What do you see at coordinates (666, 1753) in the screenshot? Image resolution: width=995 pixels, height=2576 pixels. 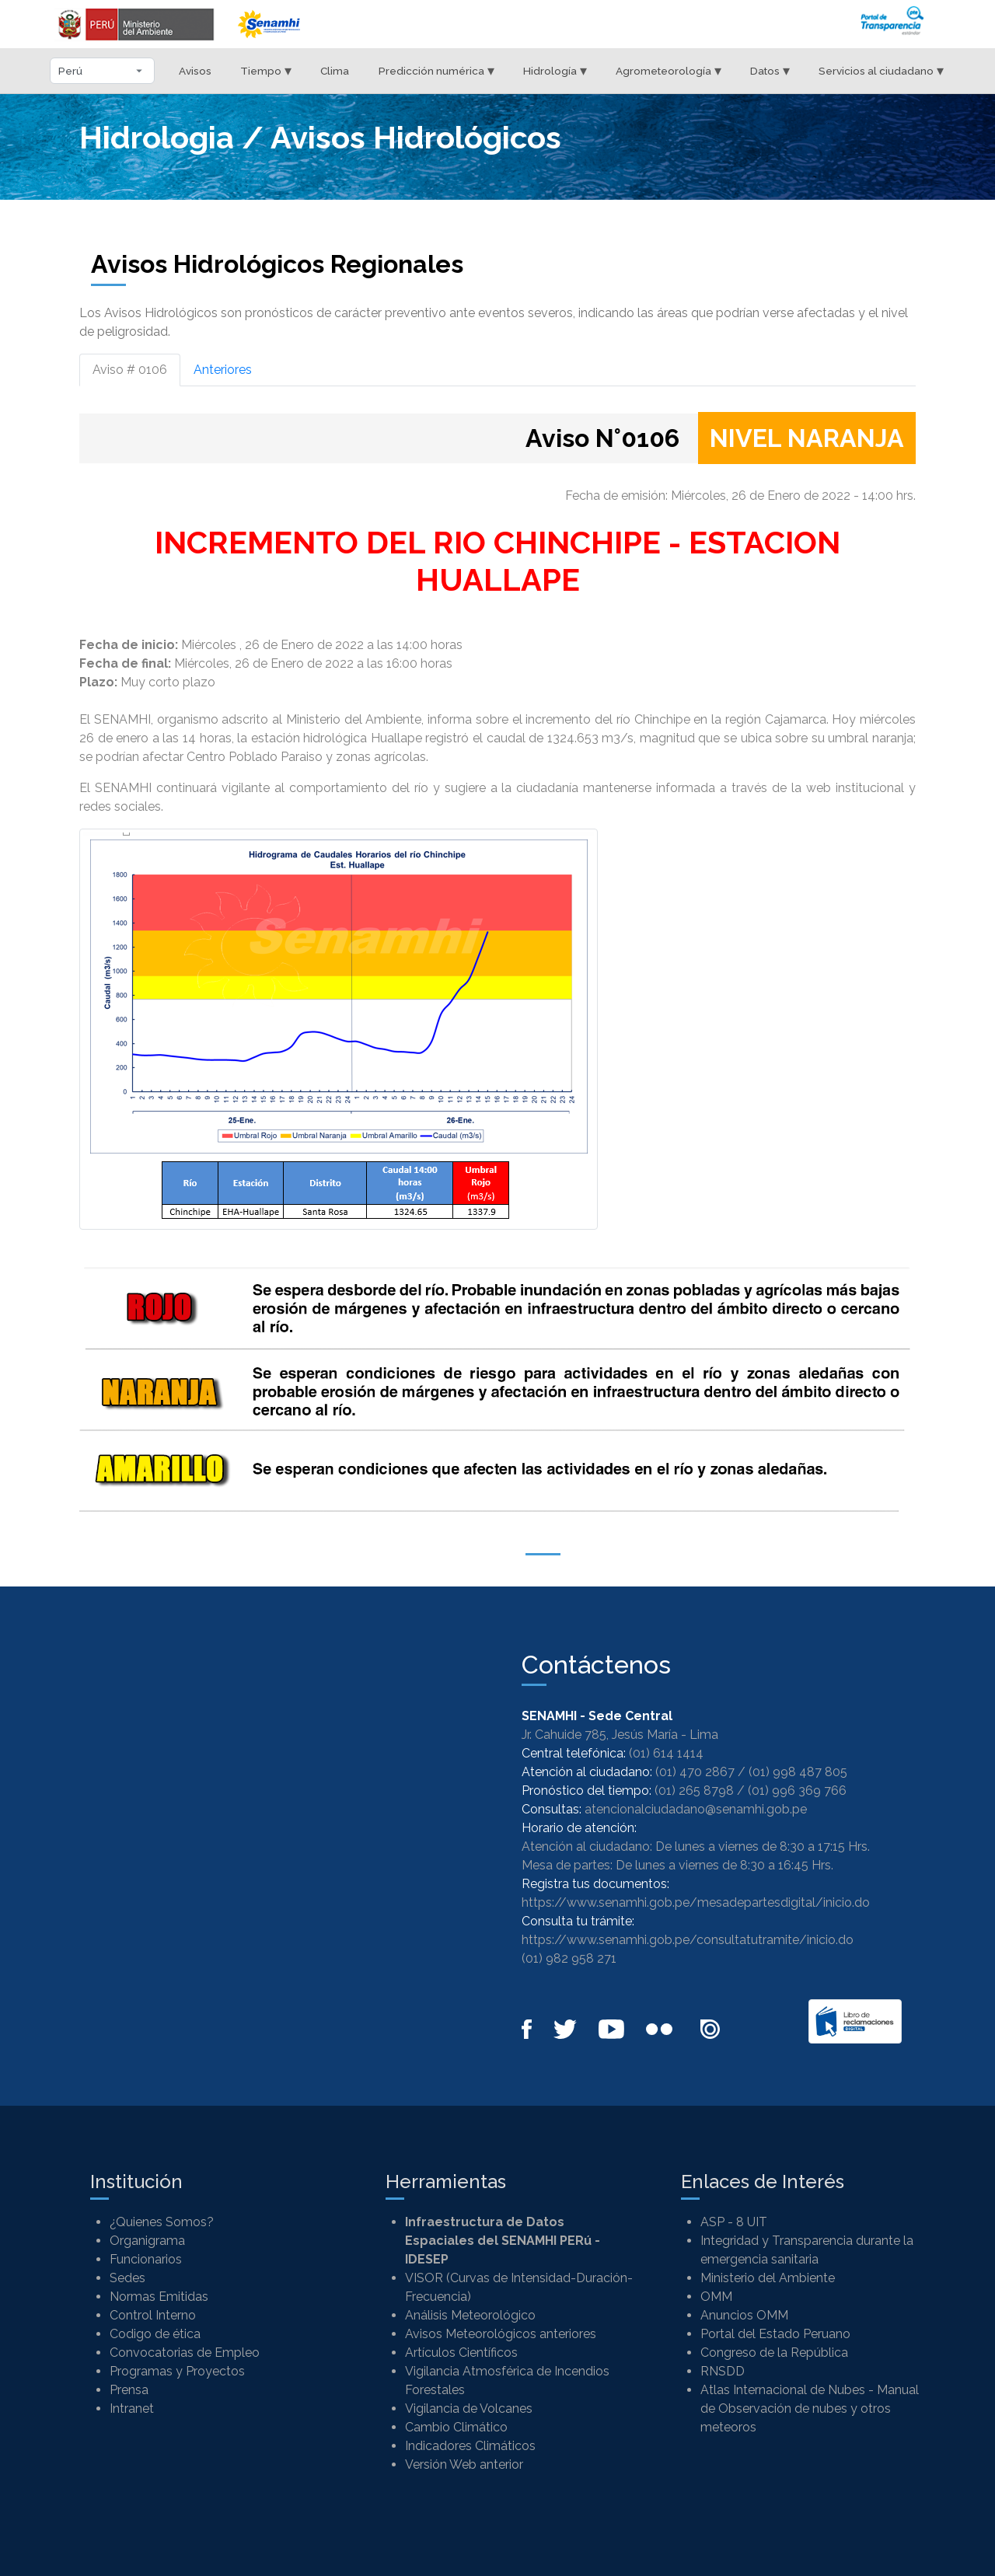 I see `(01) 614 1414` at bounding box center [666, 1753].